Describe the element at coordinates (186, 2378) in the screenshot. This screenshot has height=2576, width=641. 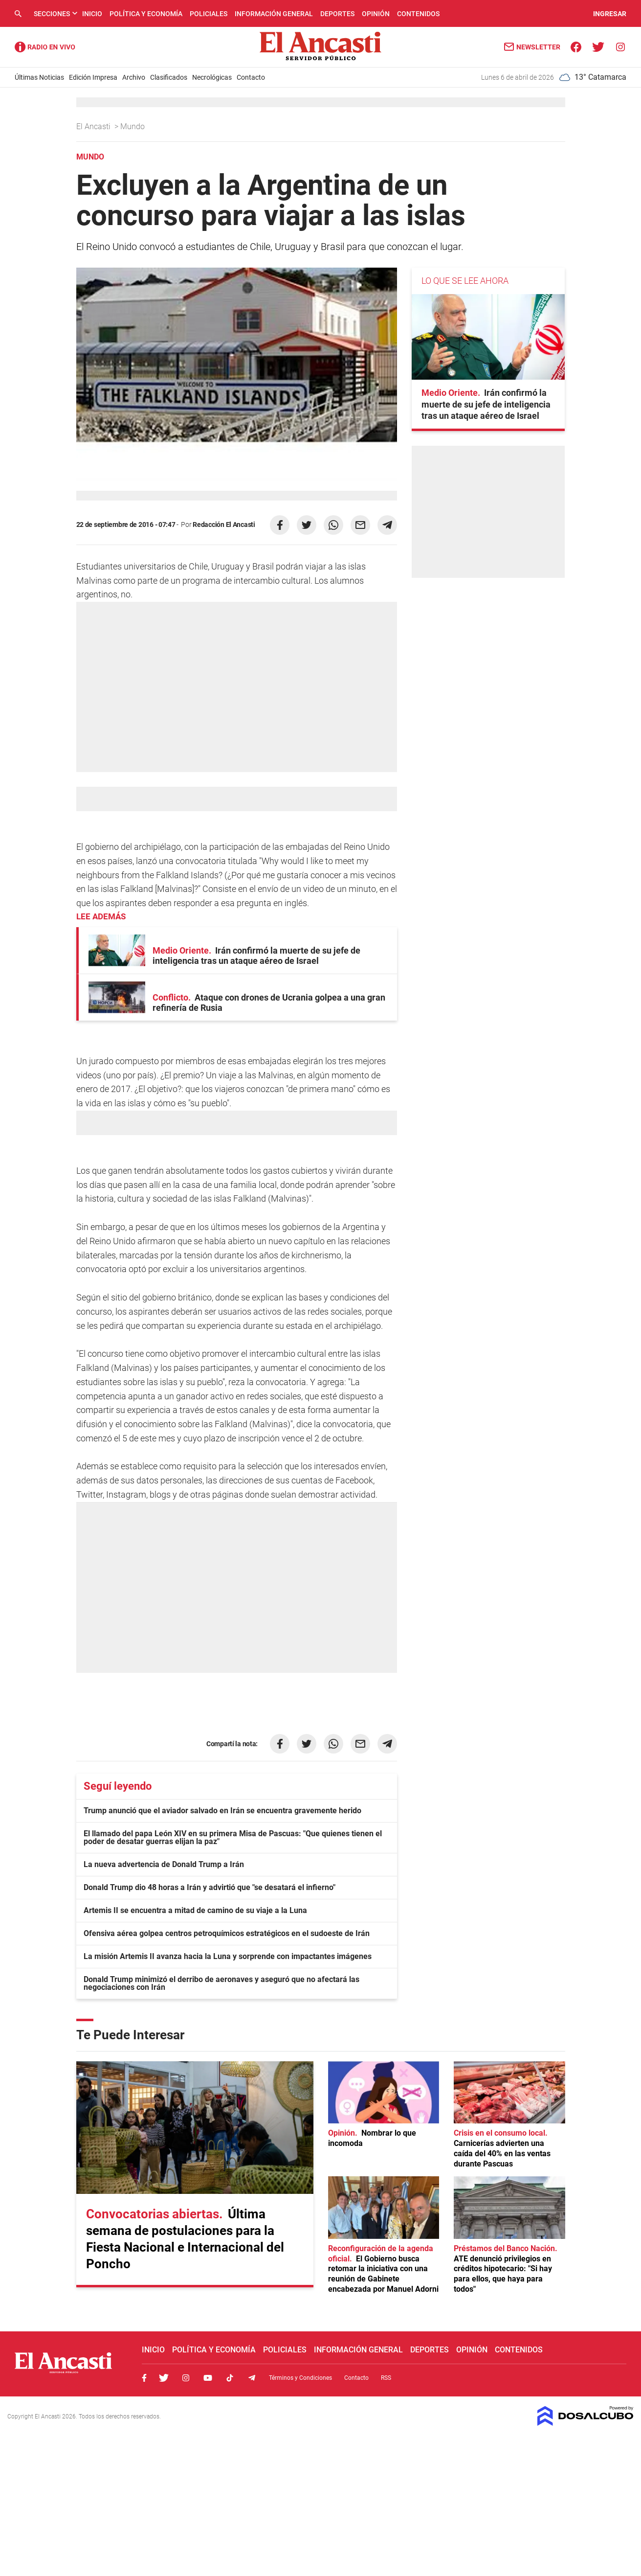
I see `Instagram` at that location.